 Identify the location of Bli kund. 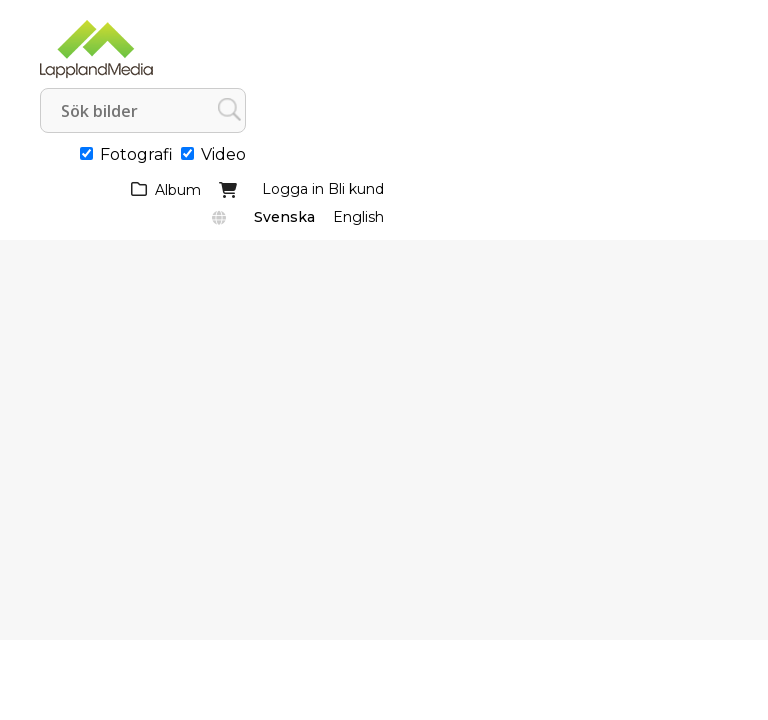
(356, 189).